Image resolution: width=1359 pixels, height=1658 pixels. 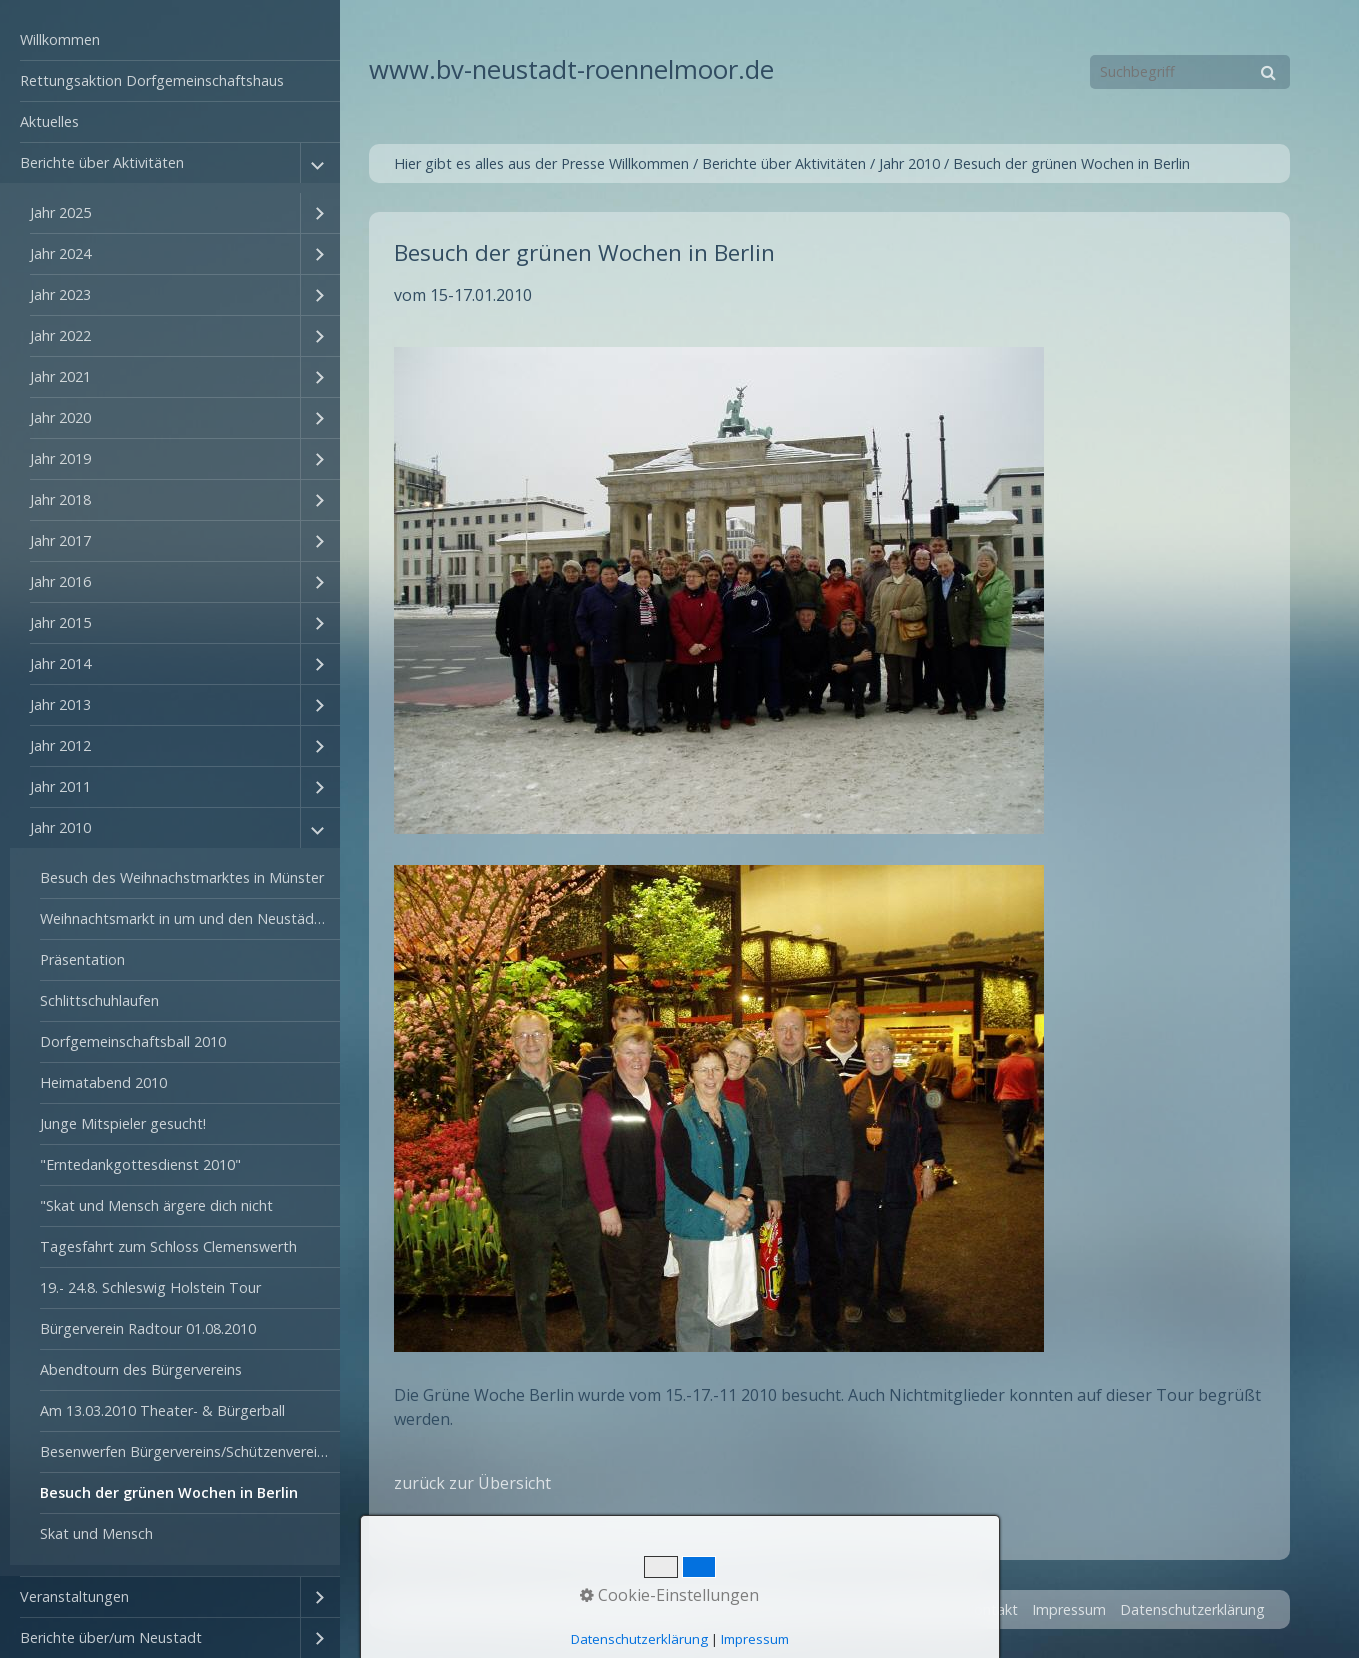 What do you see at coordinates (133, 1041) in the screenshot?
I see `Dorfgemeinschaftsball 2010` at bounding box center [133, 1041].